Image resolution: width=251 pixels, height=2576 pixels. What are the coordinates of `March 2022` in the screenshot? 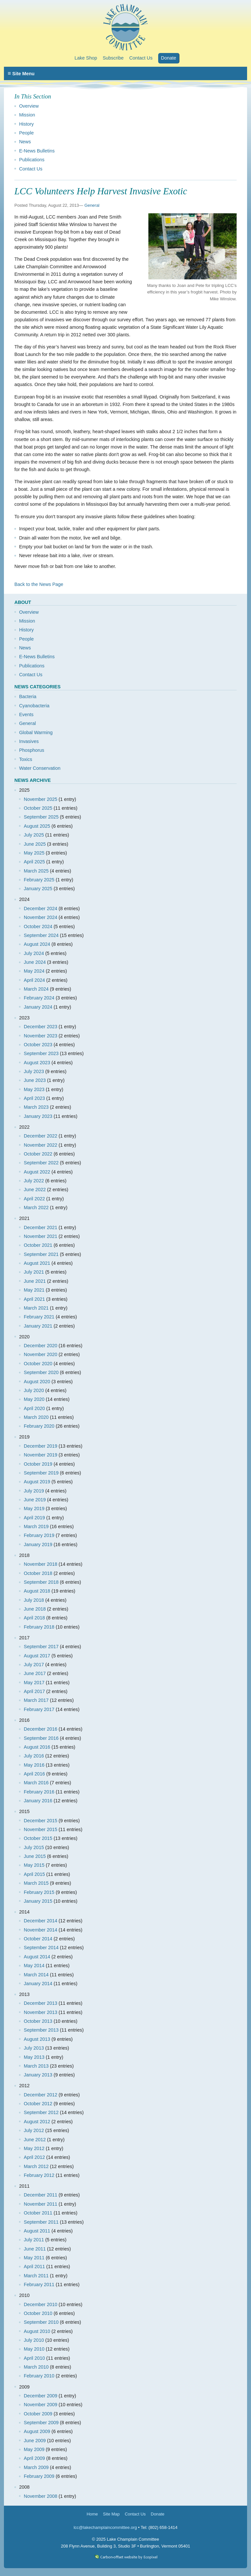 It's located at (36, 1207).